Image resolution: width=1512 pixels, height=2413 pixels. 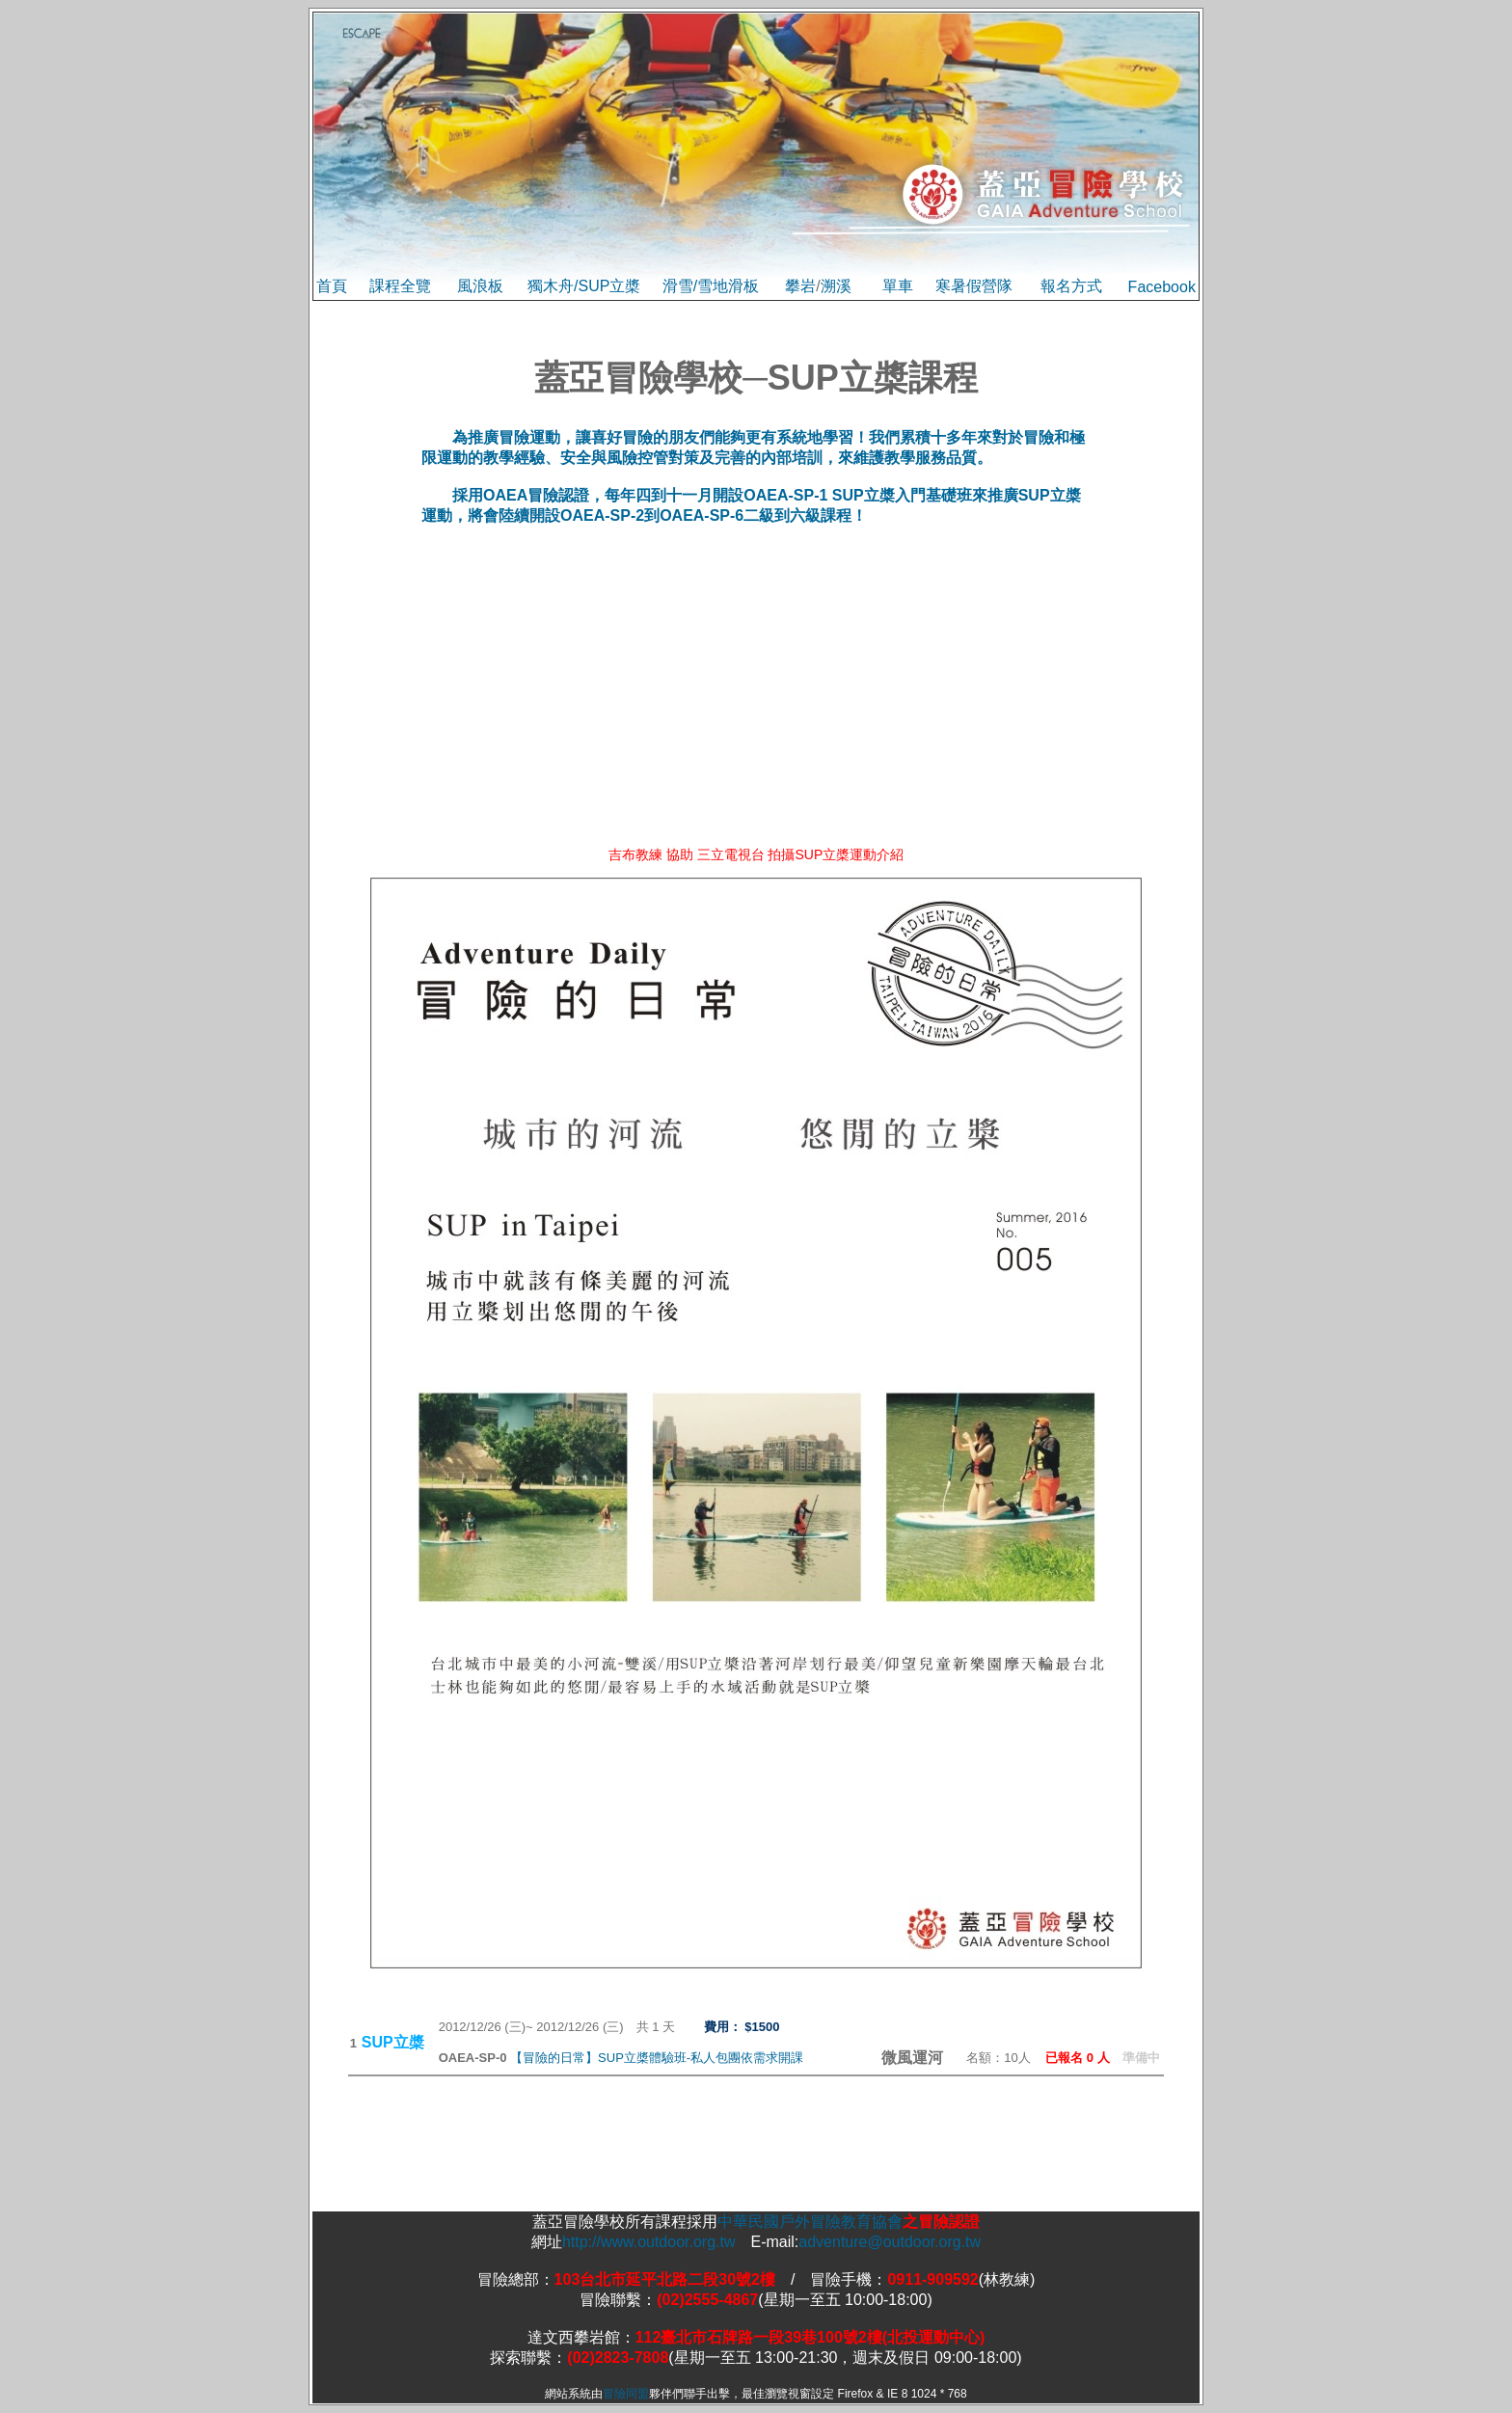 What do you see at coordinates (800, 286) in the screenshot?
I see `攀岩` at bounding box center [800, 286].